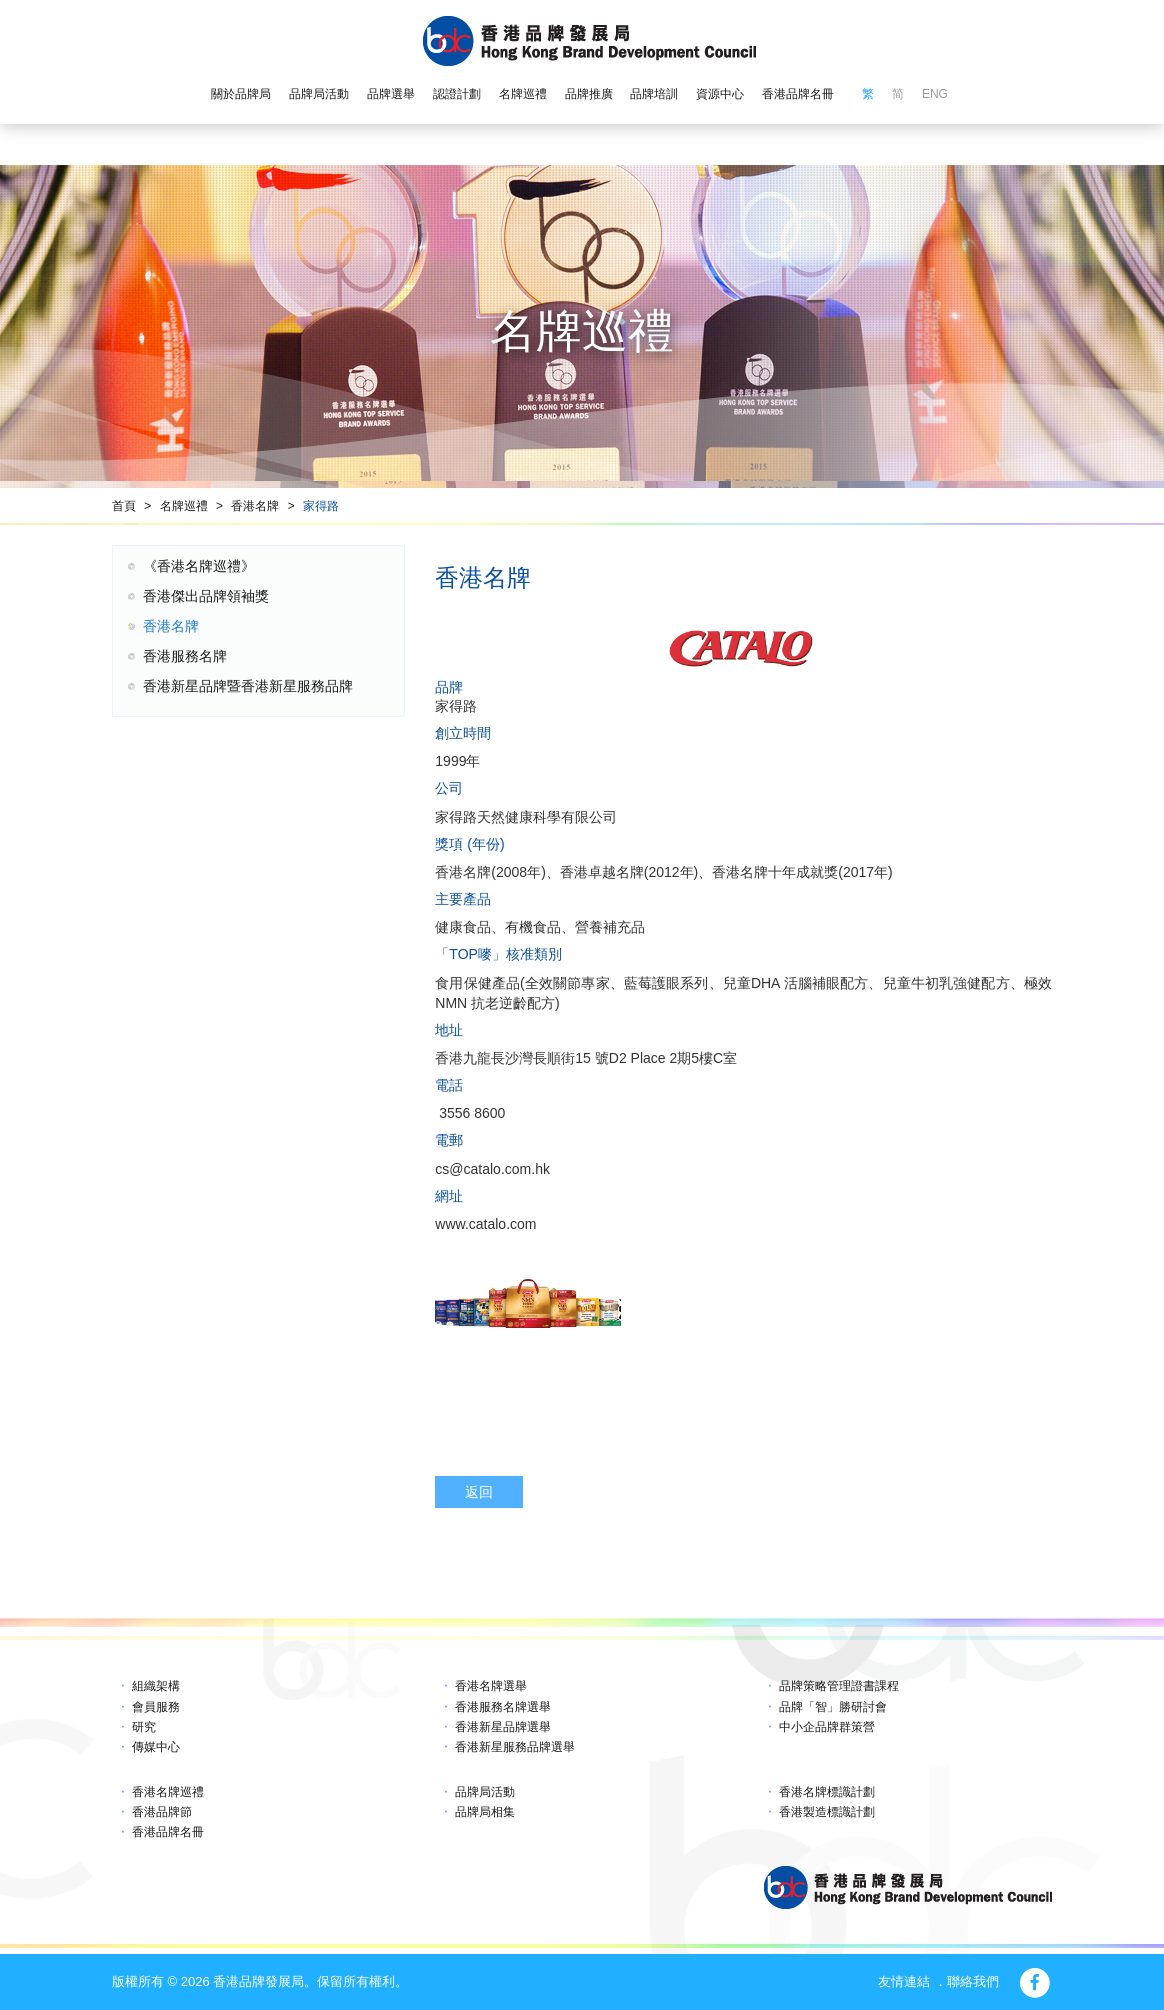 This screenshot has height=2010, width=1164. Describe the element at coordinates (833, 1707) in the screenshot. I see `品牌「智」勝研討會` at that location.